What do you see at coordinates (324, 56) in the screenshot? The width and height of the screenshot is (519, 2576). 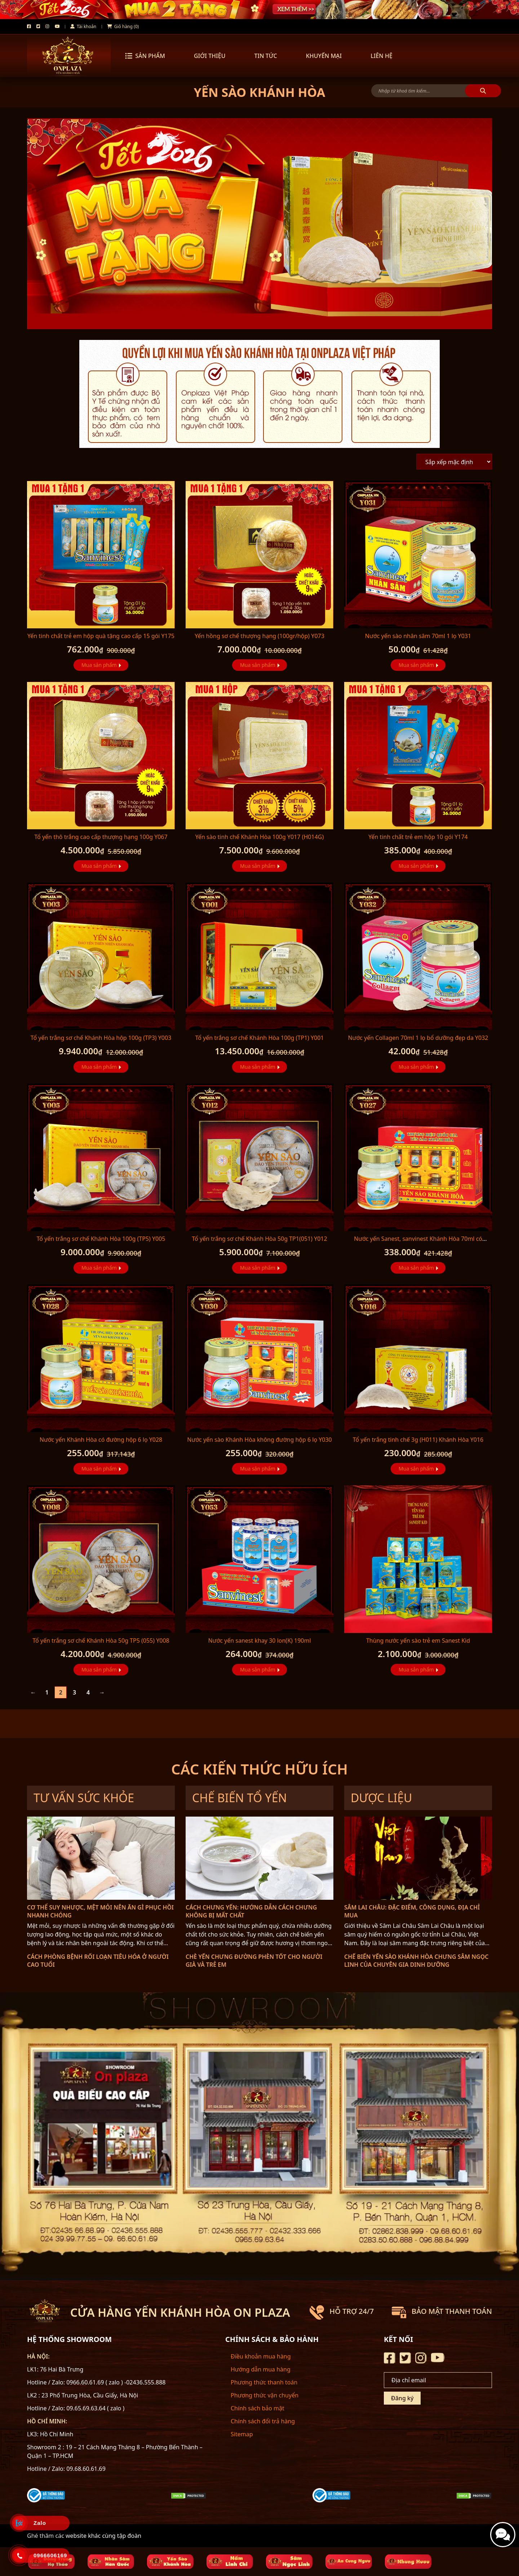 I see `KHUYẾN MẠI` at bounding box center [324, 56].